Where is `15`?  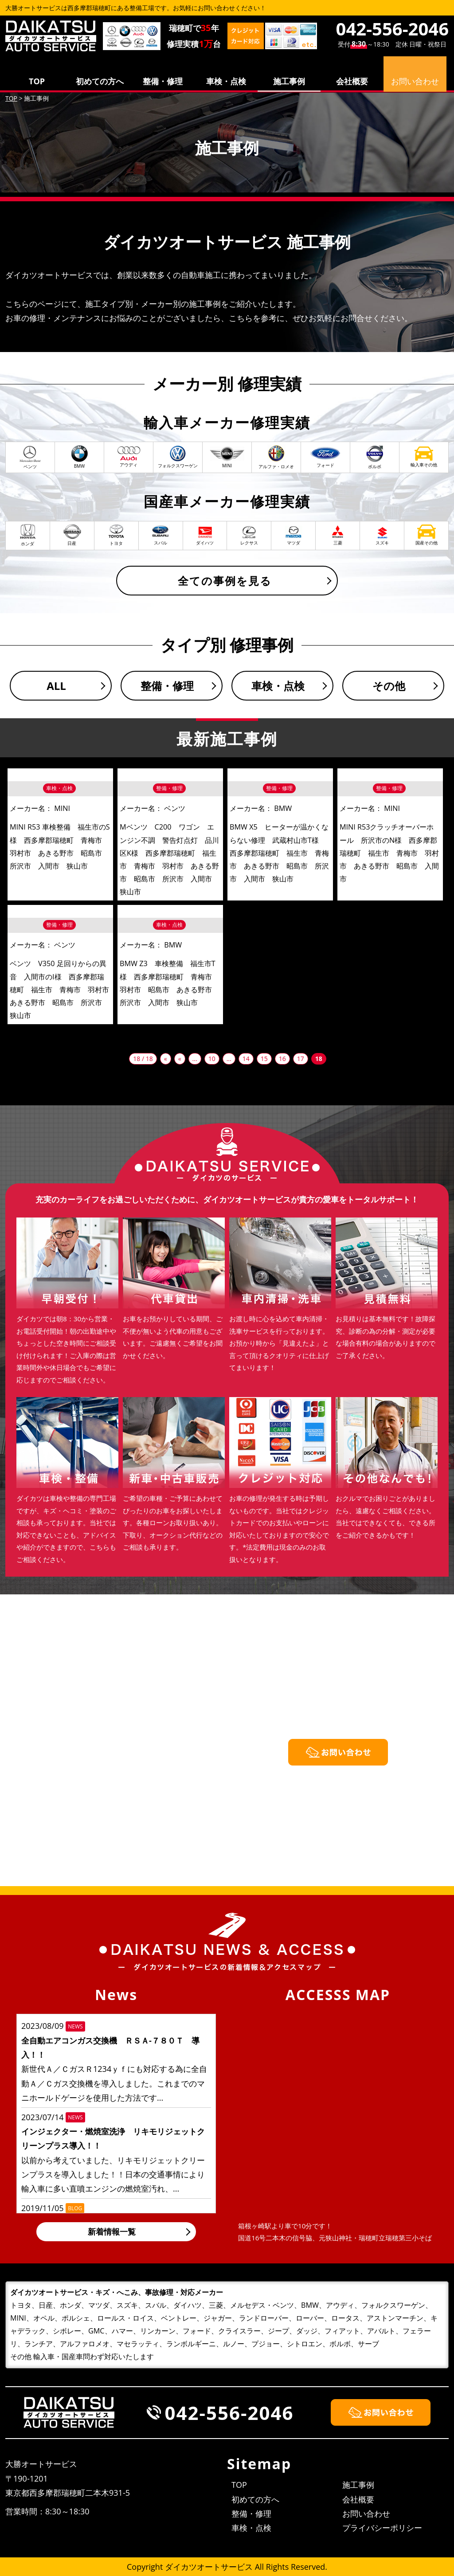 15 is located at coordinates (264, 1058).